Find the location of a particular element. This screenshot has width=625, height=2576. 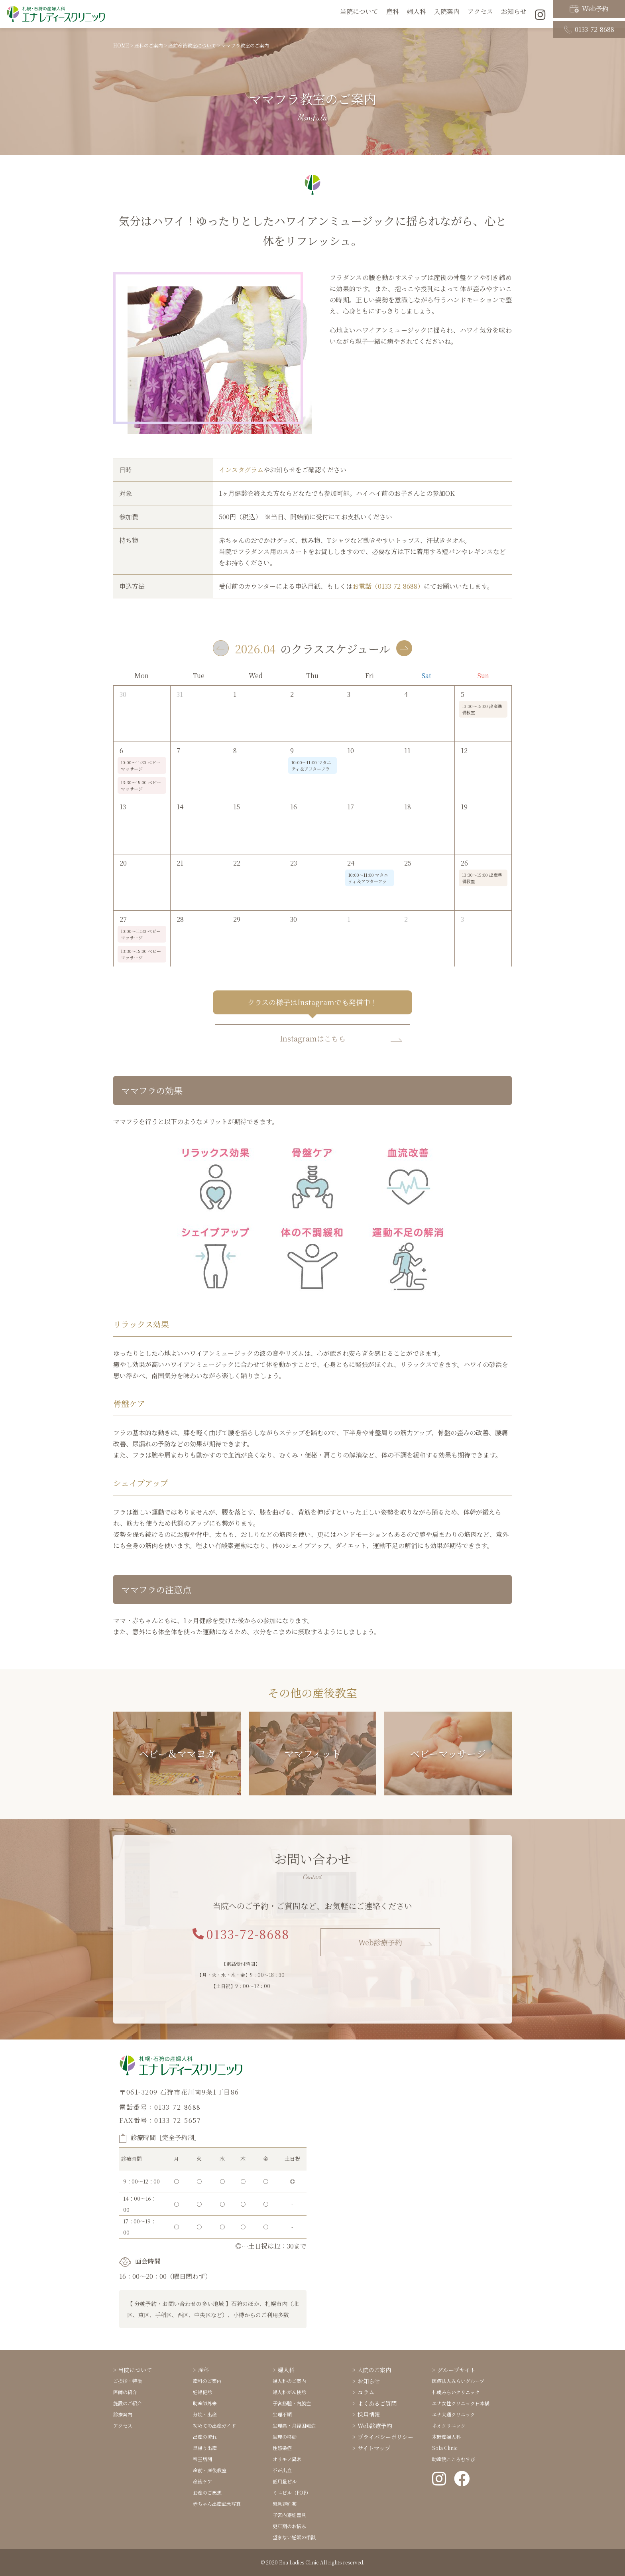

産後ケア is located at coordinates (202, 2481).